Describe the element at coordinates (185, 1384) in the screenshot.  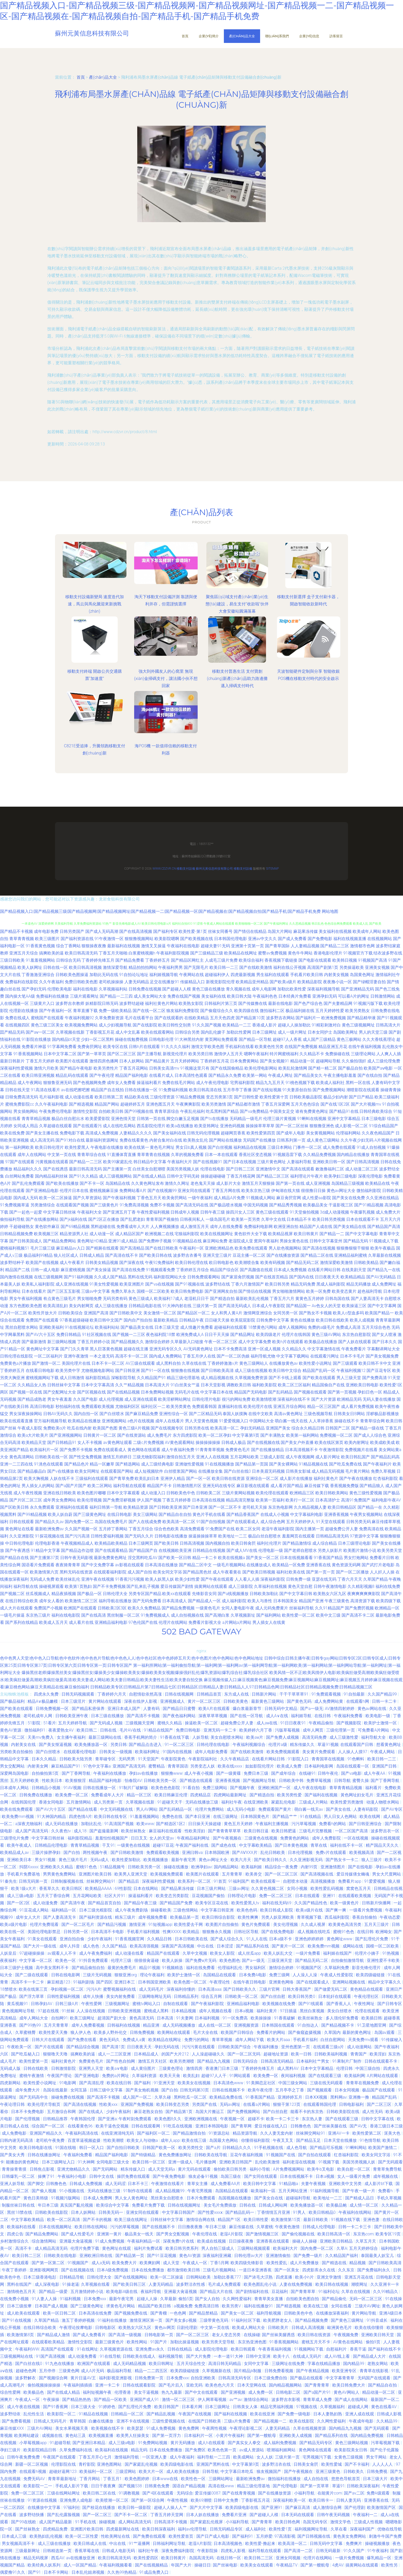
I see `91白丝美女艹逼` at that location.